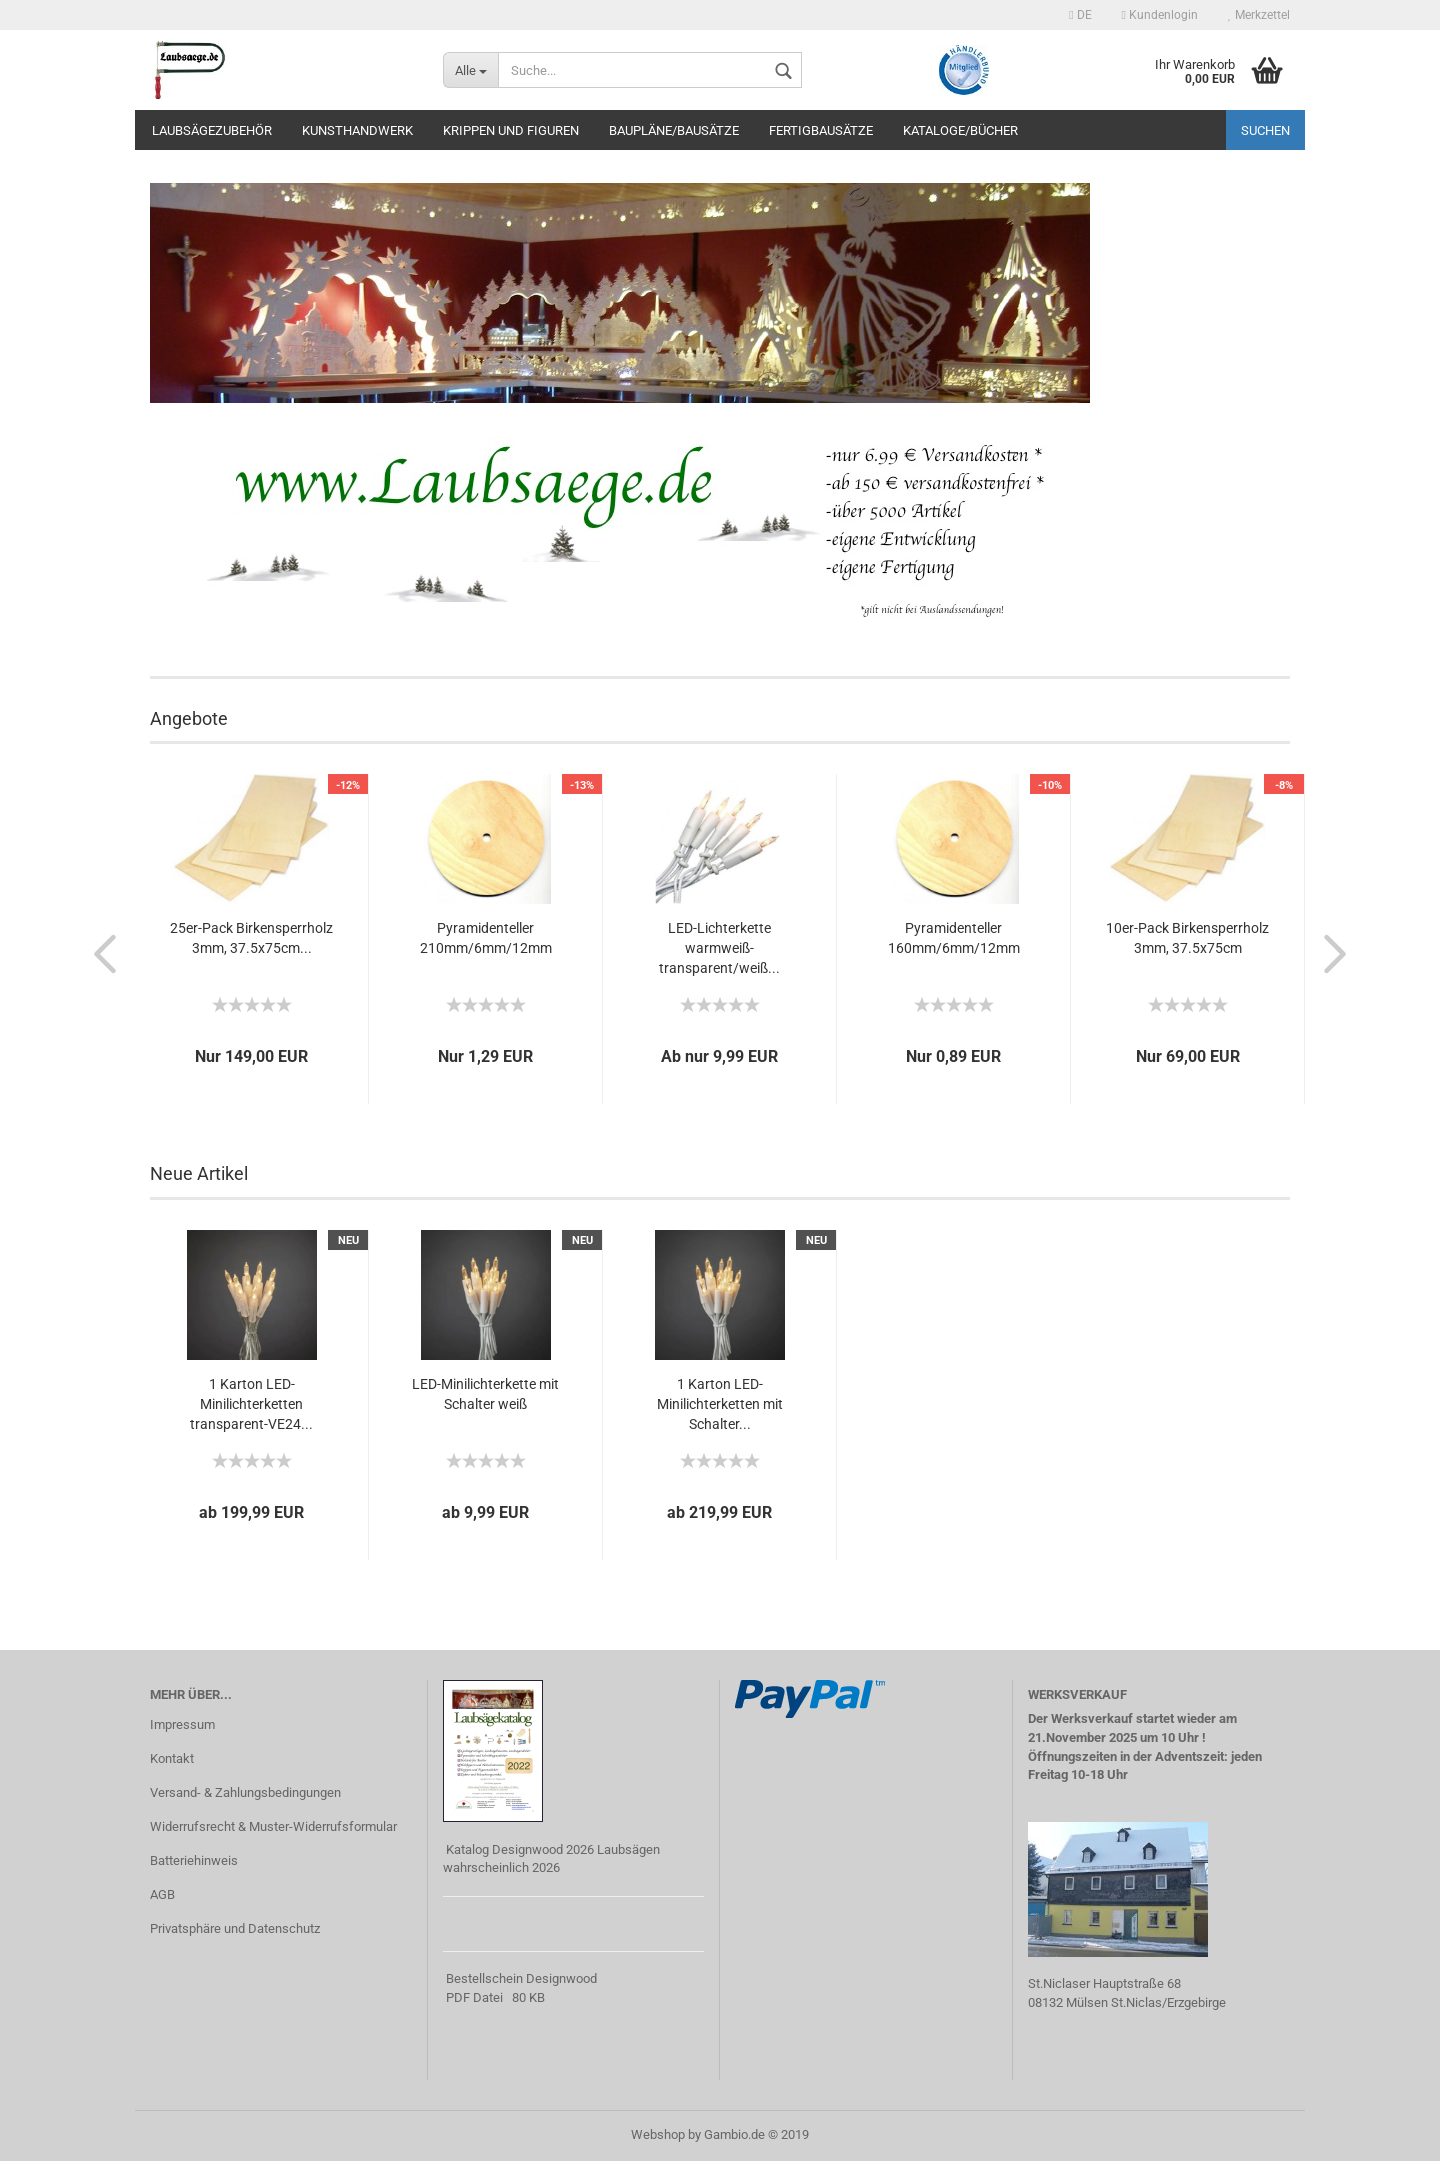  I want to click on 1 Karton LED-Minilichterketten mit Schalter..., so click(720, 1404).